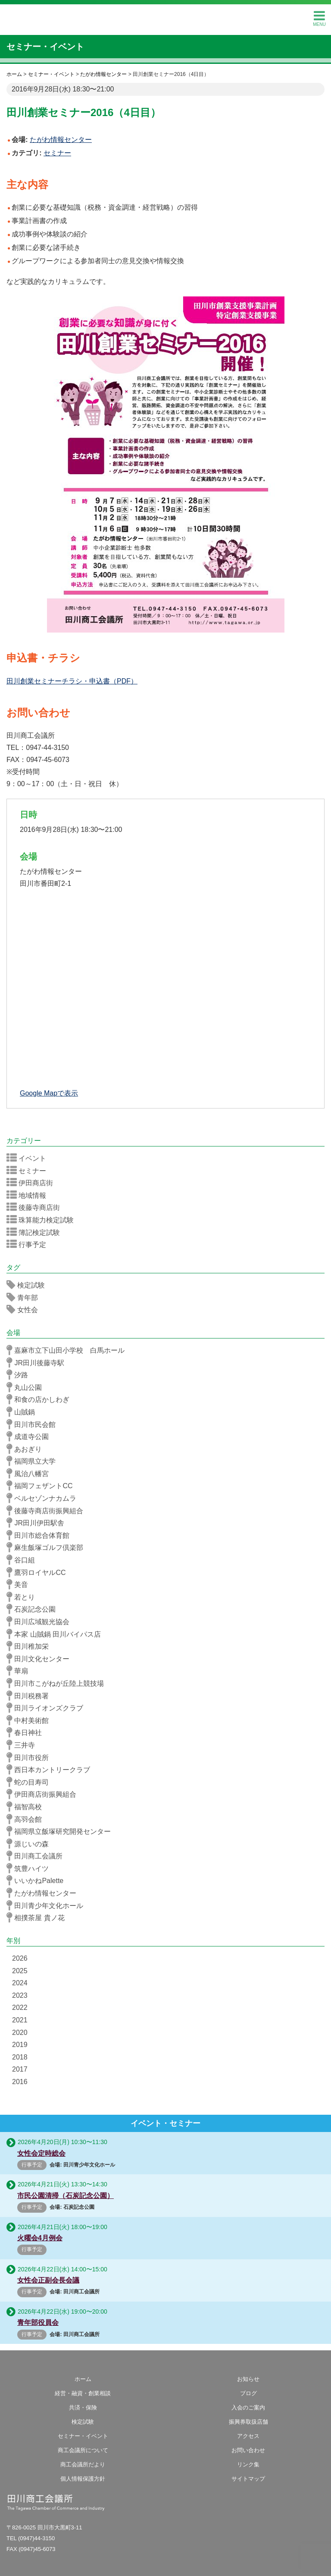  What do you see at coordinates (30, 1720) in the screenshot?
I see `中村美術館` at bounding box center [30, 1720].